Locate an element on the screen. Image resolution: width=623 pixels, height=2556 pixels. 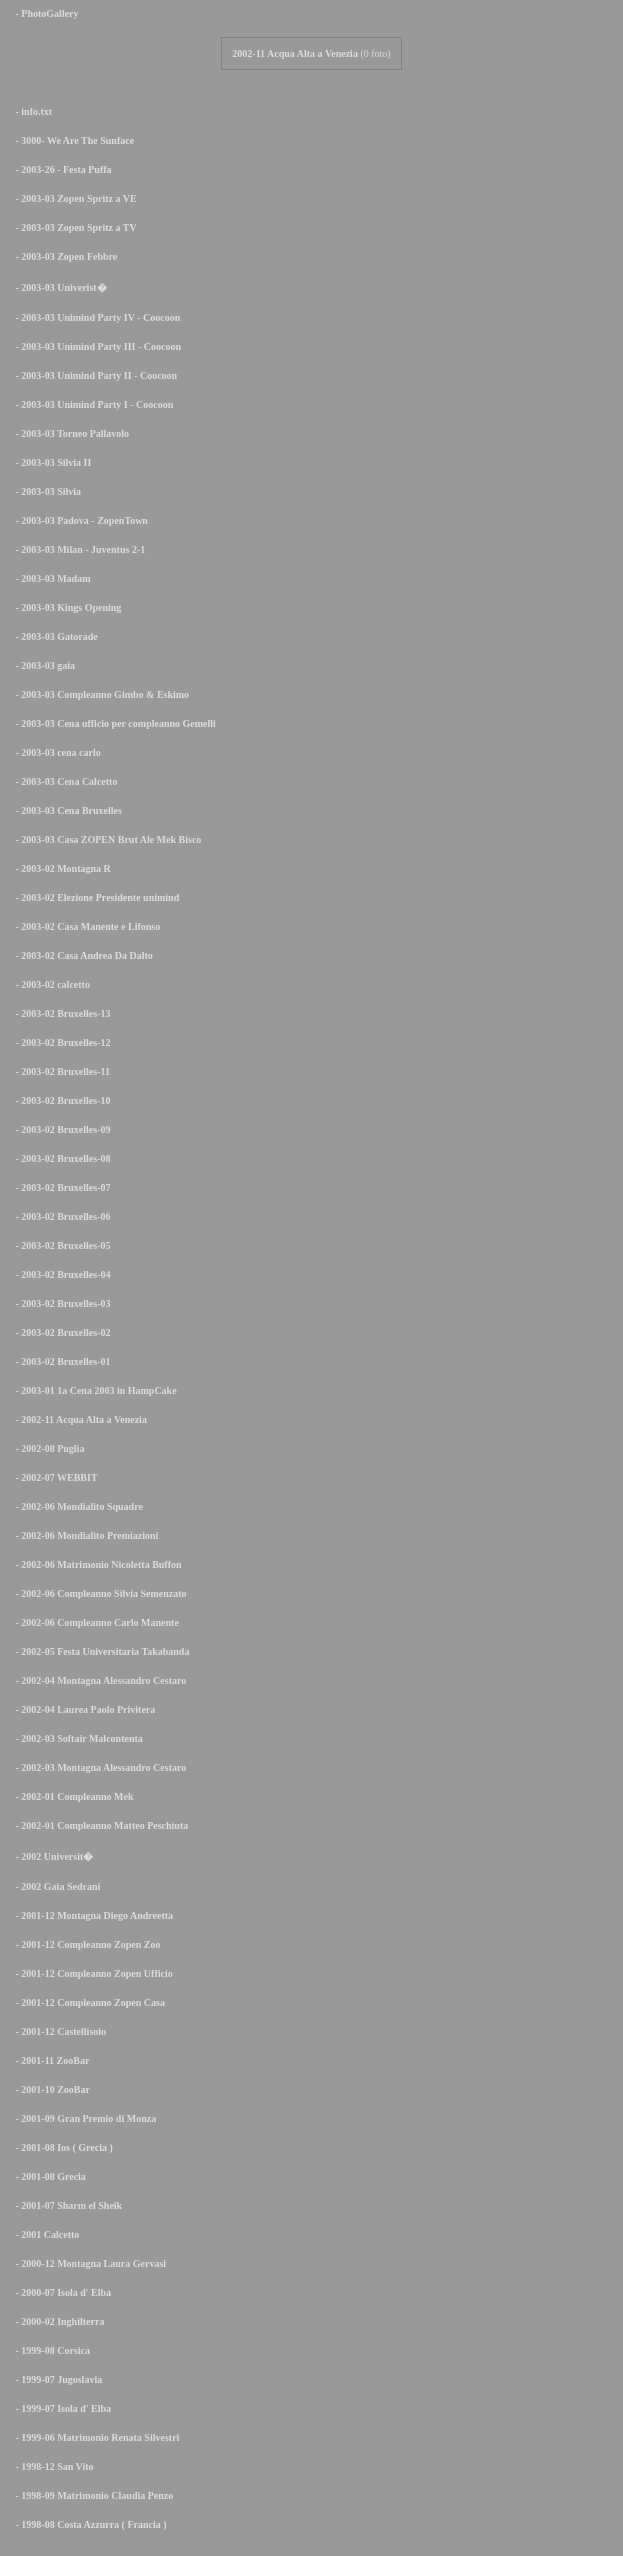
- 2003-02 Bruxelles-11 is located at coordinates (59, 1071).